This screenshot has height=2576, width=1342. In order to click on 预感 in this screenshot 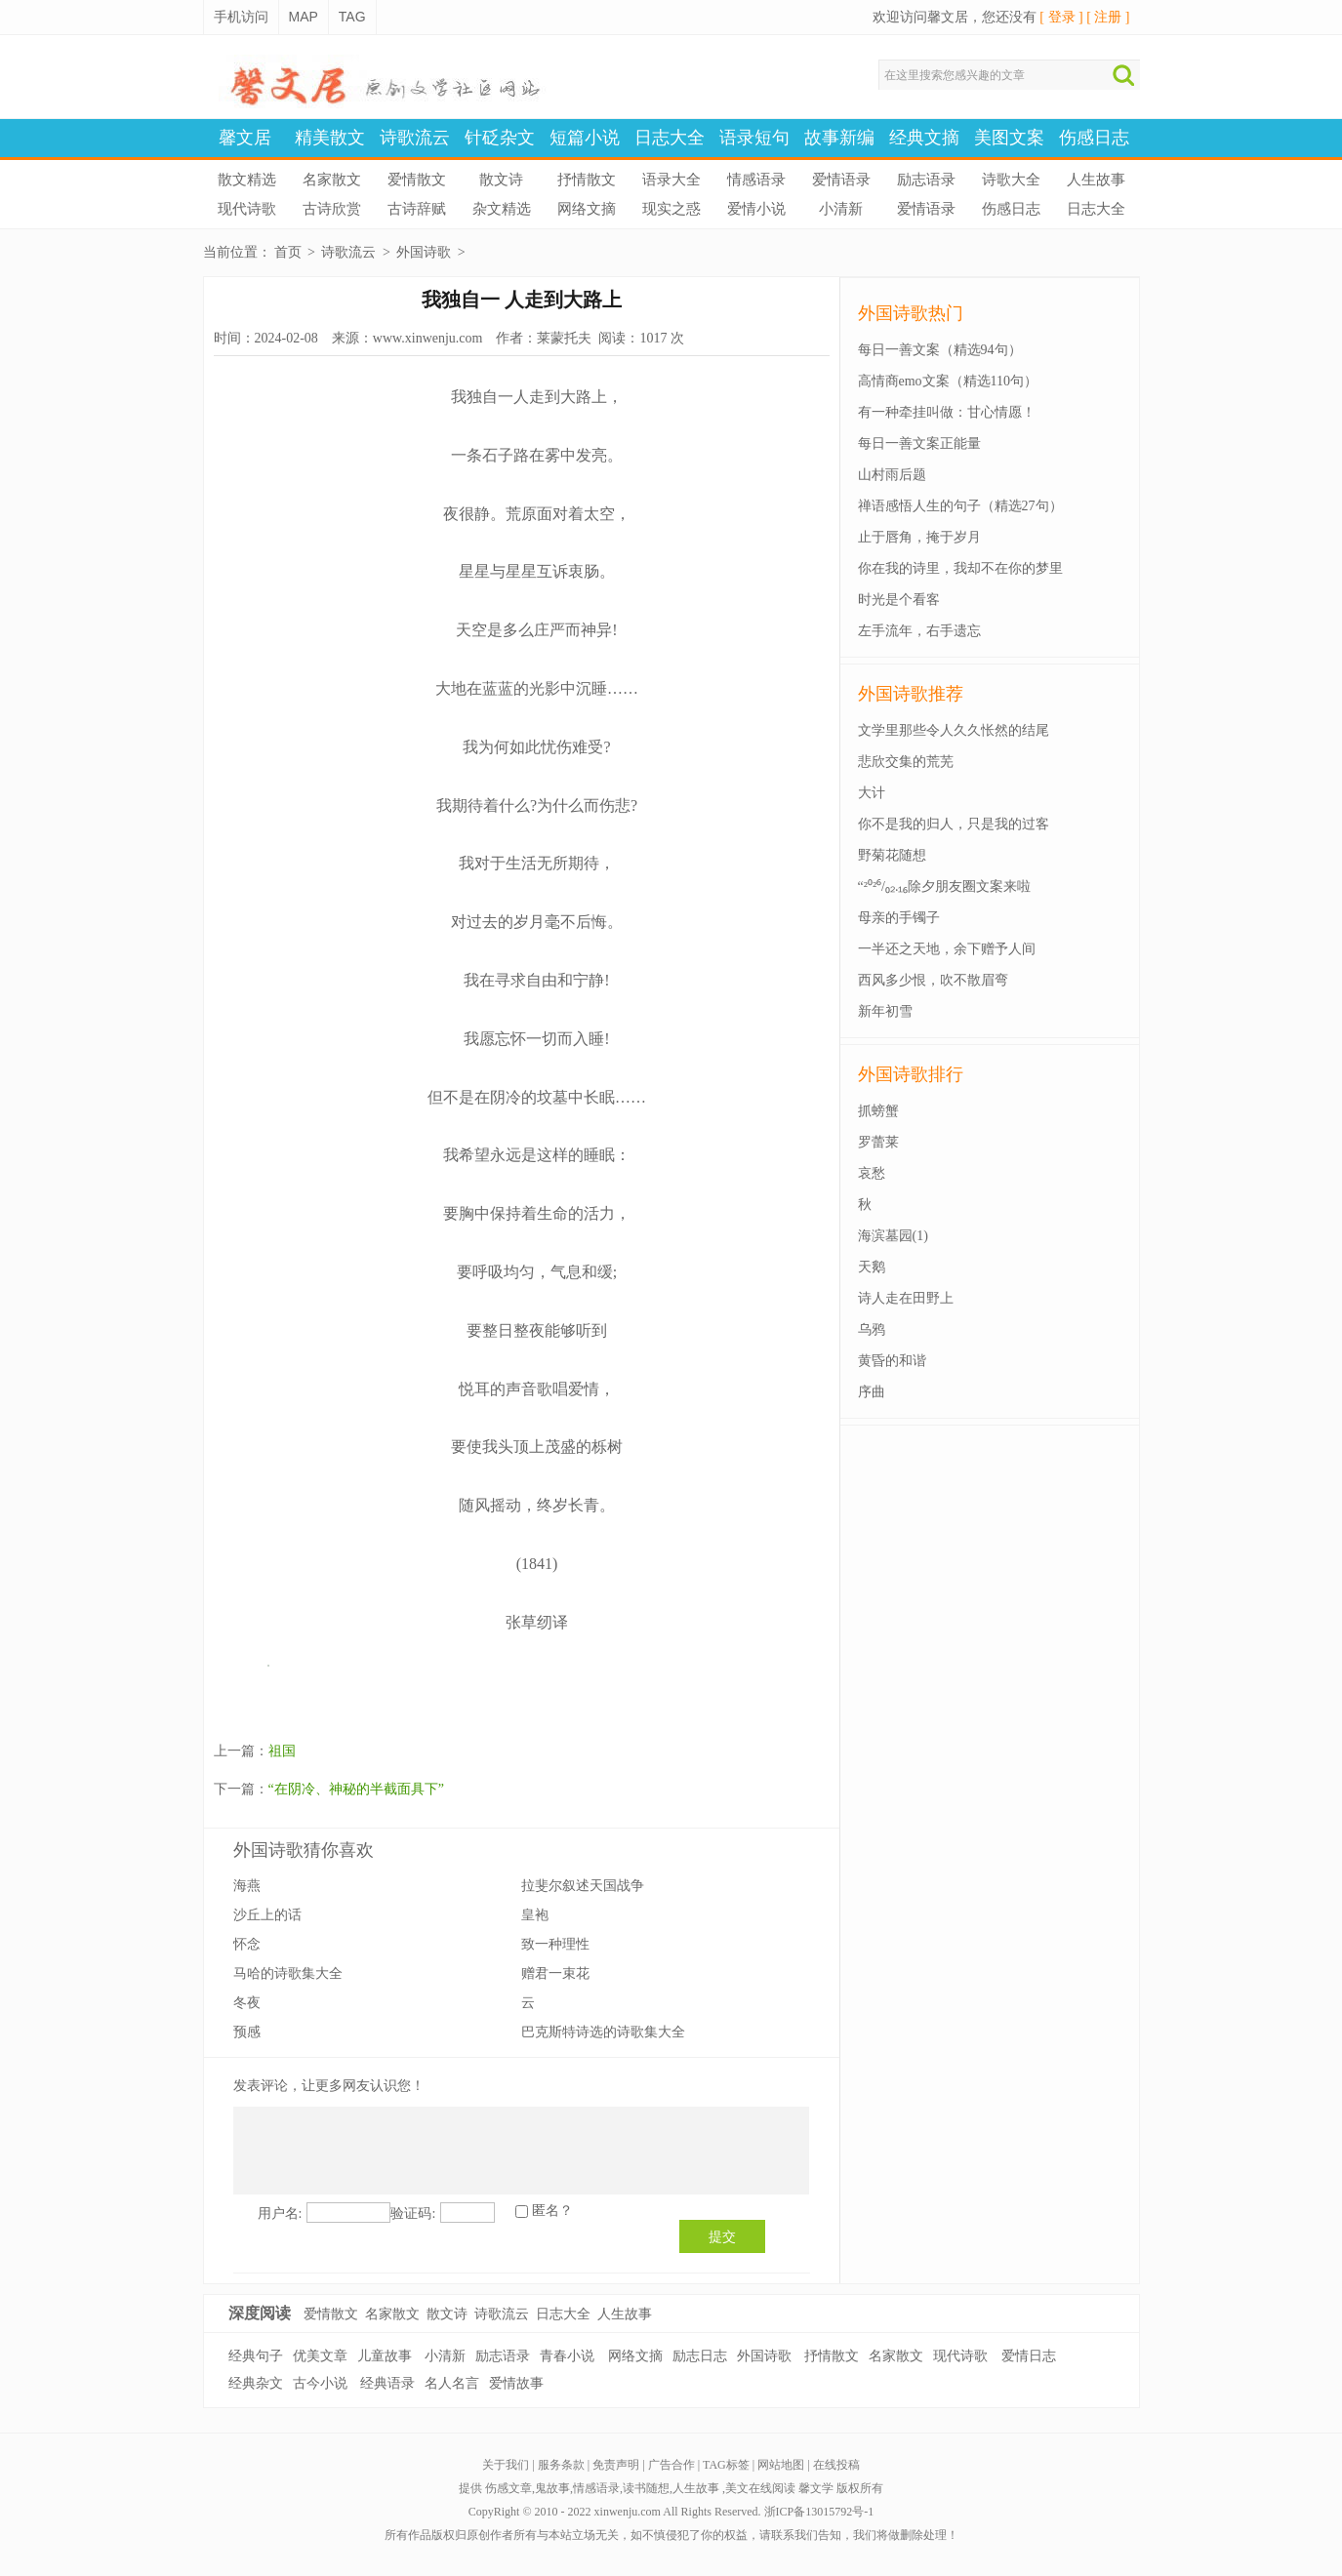, I will do `click(247, 2032)`.